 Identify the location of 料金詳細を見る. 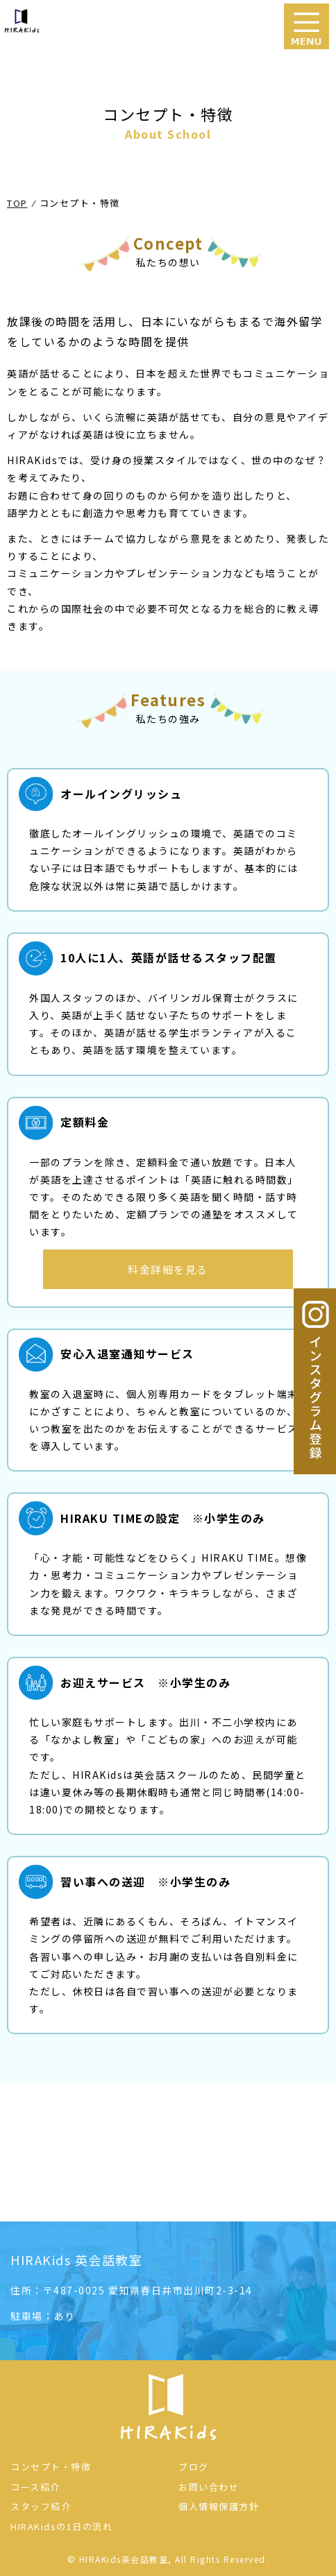
(168, 1269).